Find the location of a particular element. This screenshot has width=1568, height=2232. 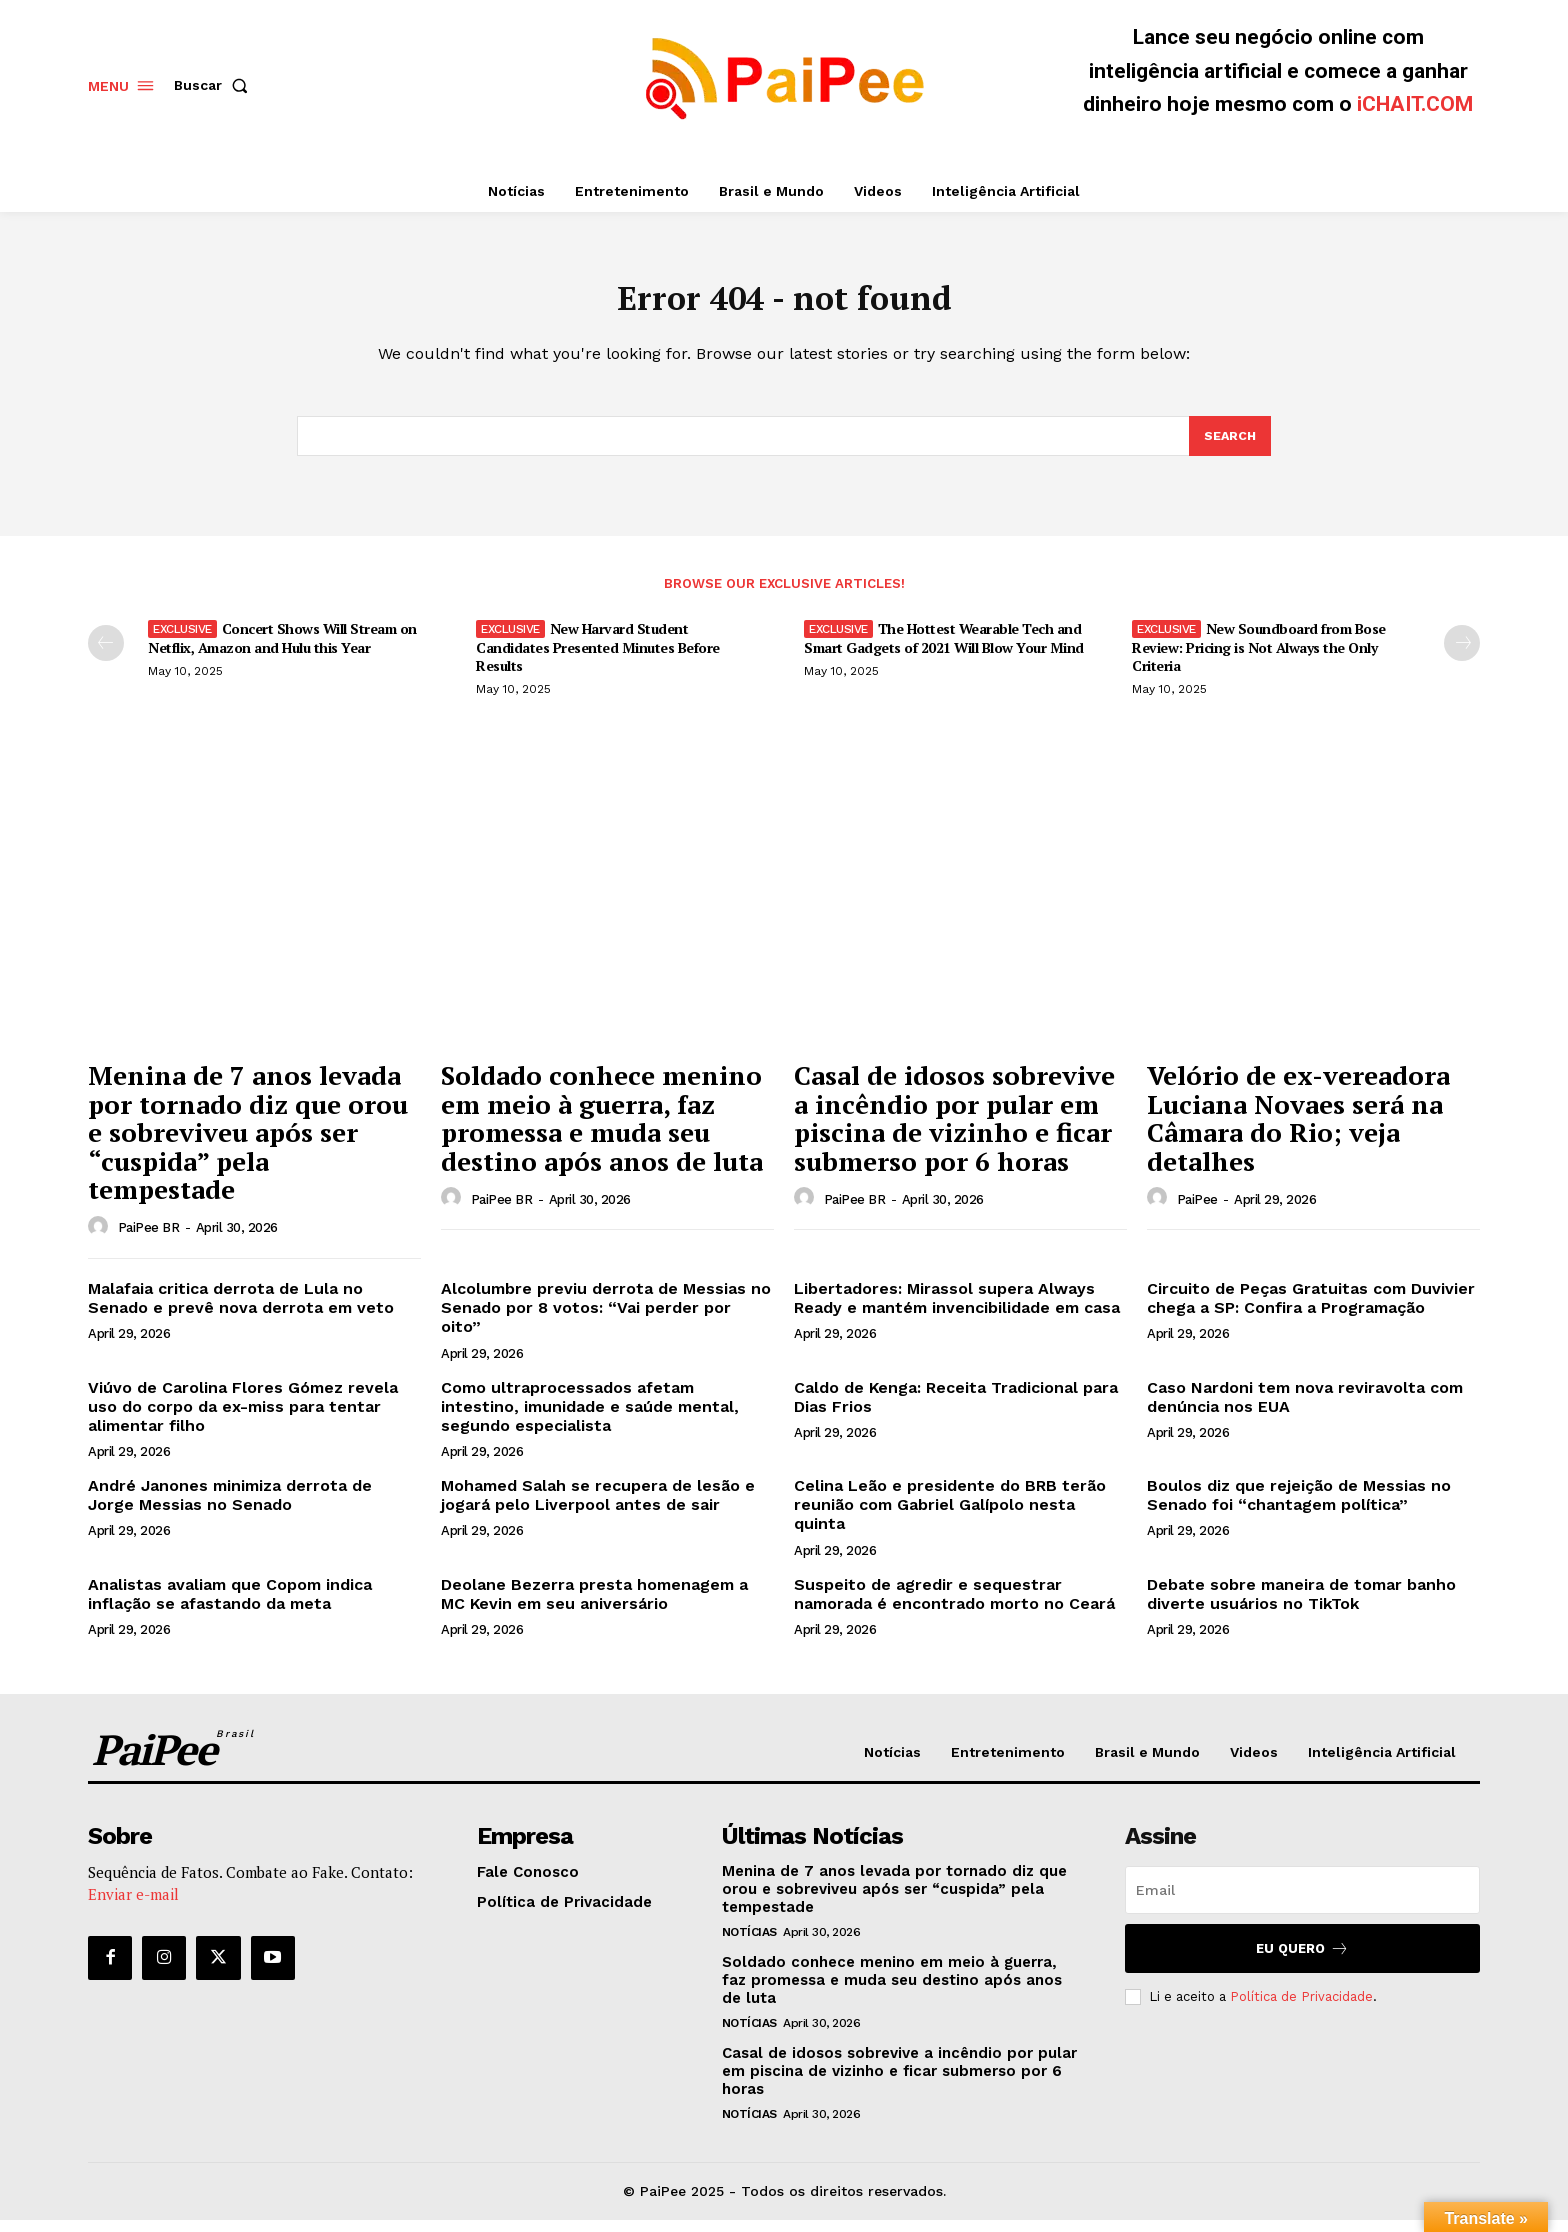

Caldo de Kenga: Receita Tradicional para Dias Frios is located at coordinates (956, 1409).